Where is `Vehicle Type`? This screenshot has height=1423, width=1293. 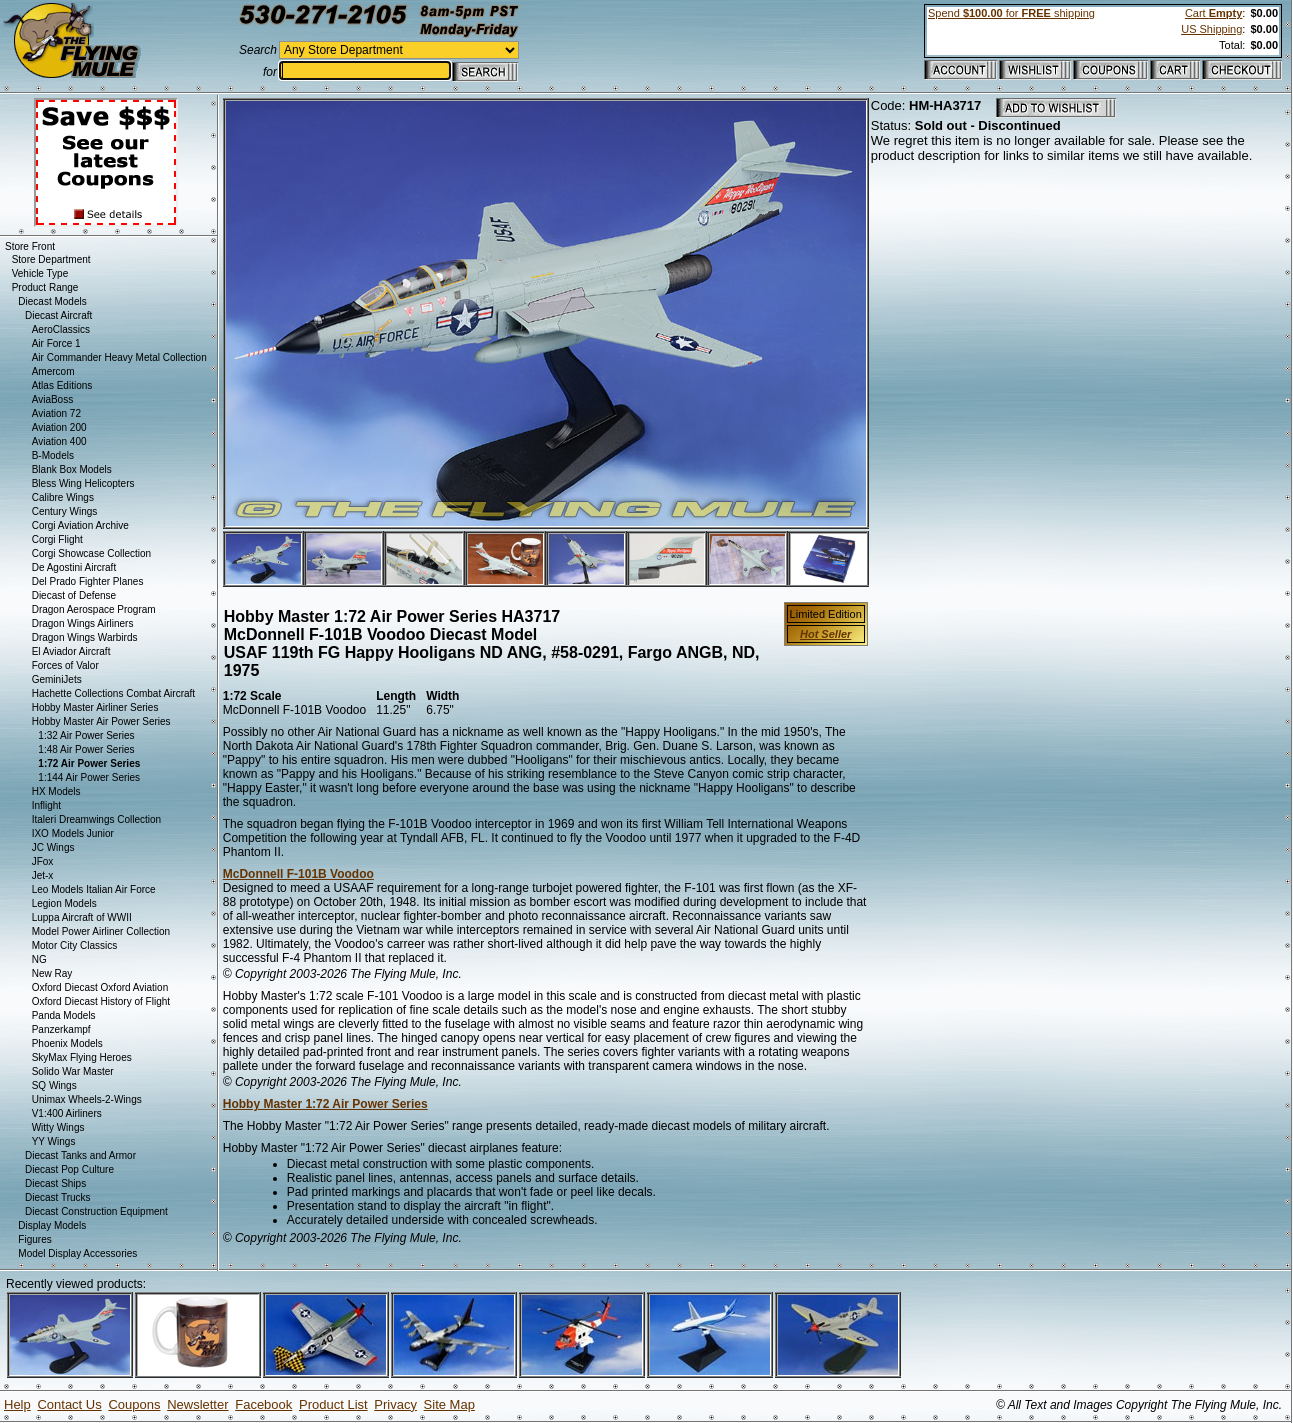
Vehicle Type is located at coordinates (40, 273).